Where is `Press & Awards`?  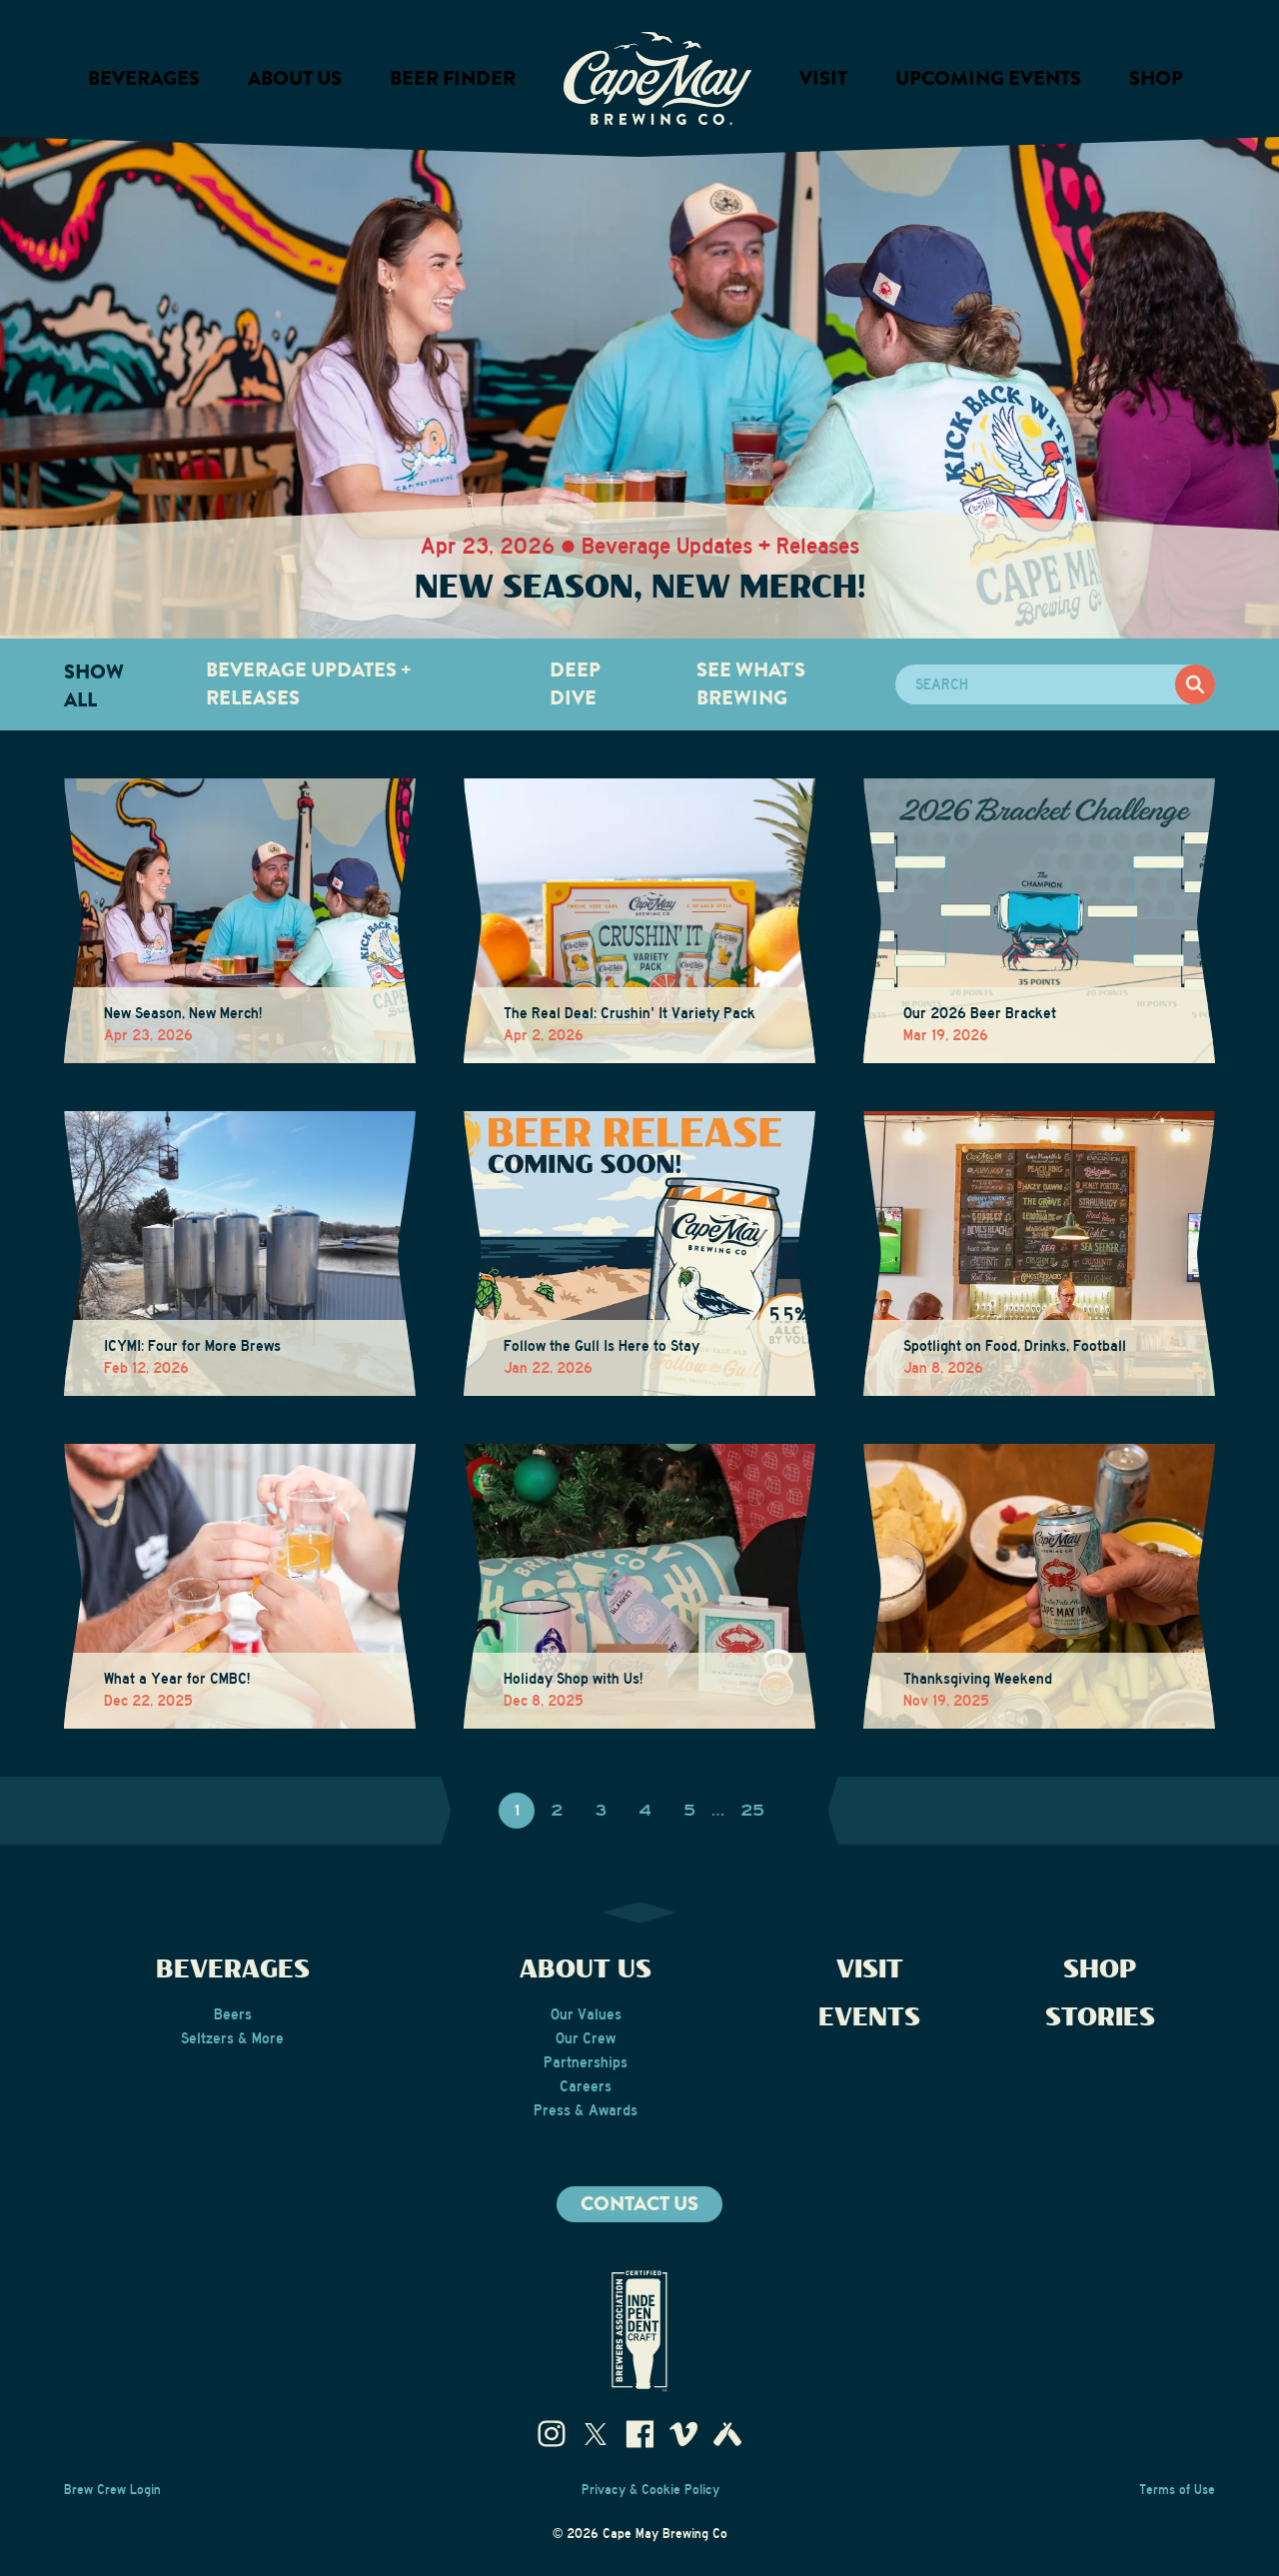
Press & Awards is located at coordinates (586, 2110).